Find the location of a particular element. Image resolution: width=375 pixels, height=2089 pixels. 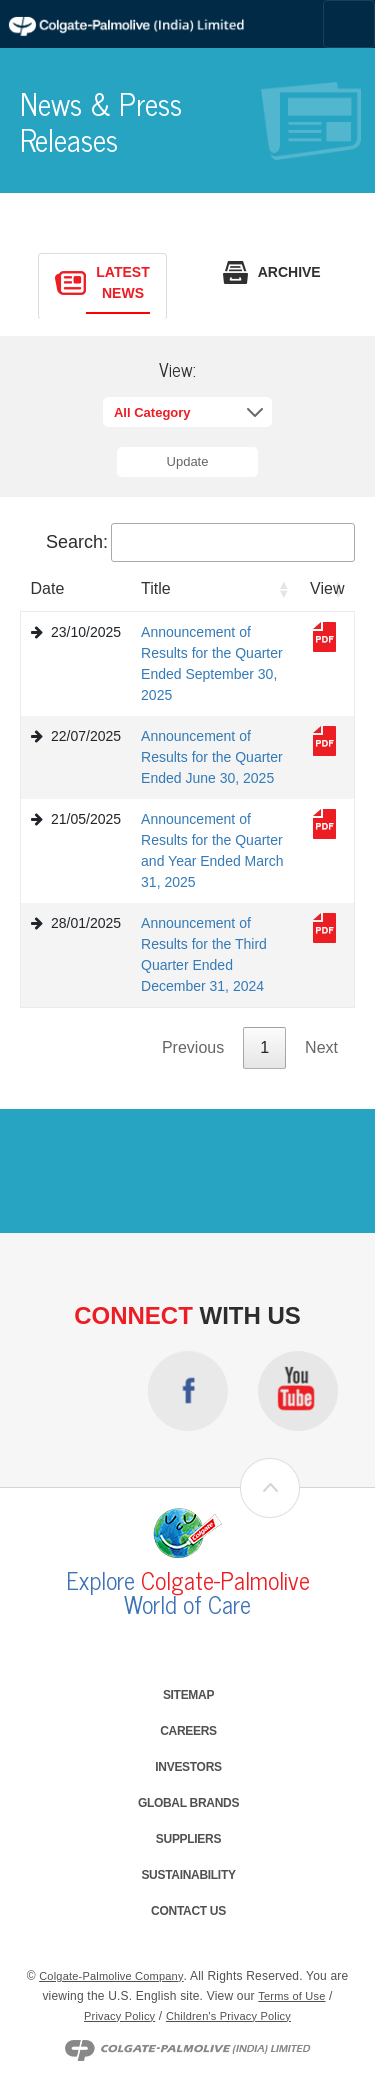

Sitemap is located at coordinates (188, 1695).